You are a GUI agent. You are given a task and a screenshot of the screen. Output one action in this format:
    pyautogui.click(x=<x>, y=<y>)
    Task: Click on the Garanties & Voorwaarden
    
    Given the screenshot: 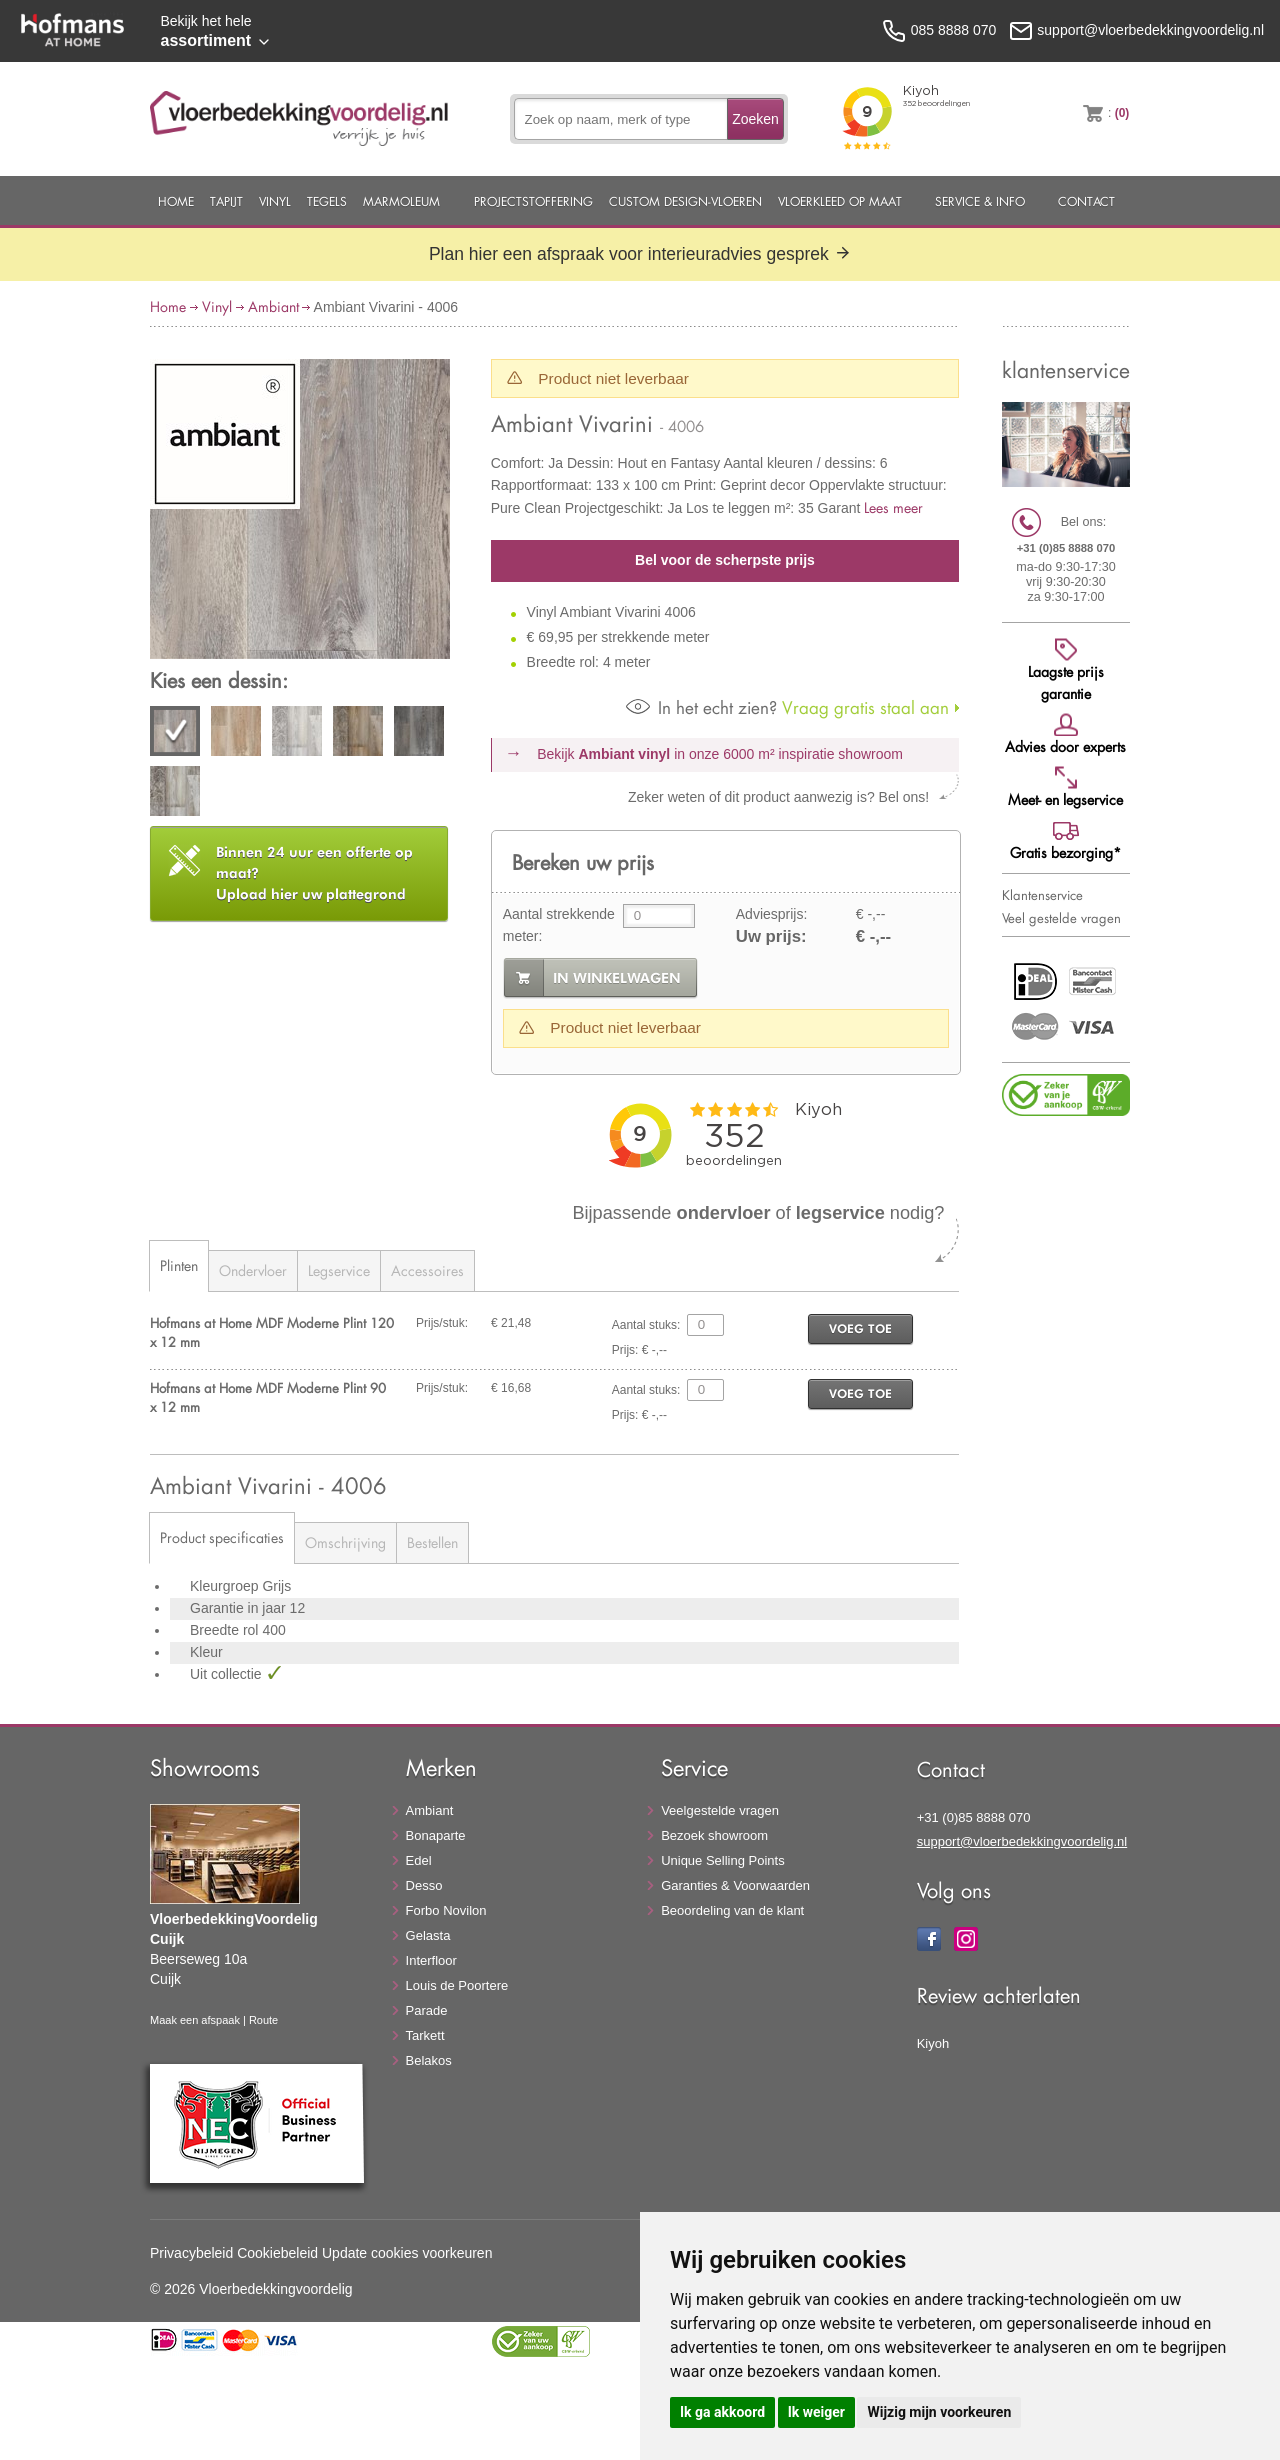 What is the action you would take?
    pyautogui.click(x=735, y=1885)
    